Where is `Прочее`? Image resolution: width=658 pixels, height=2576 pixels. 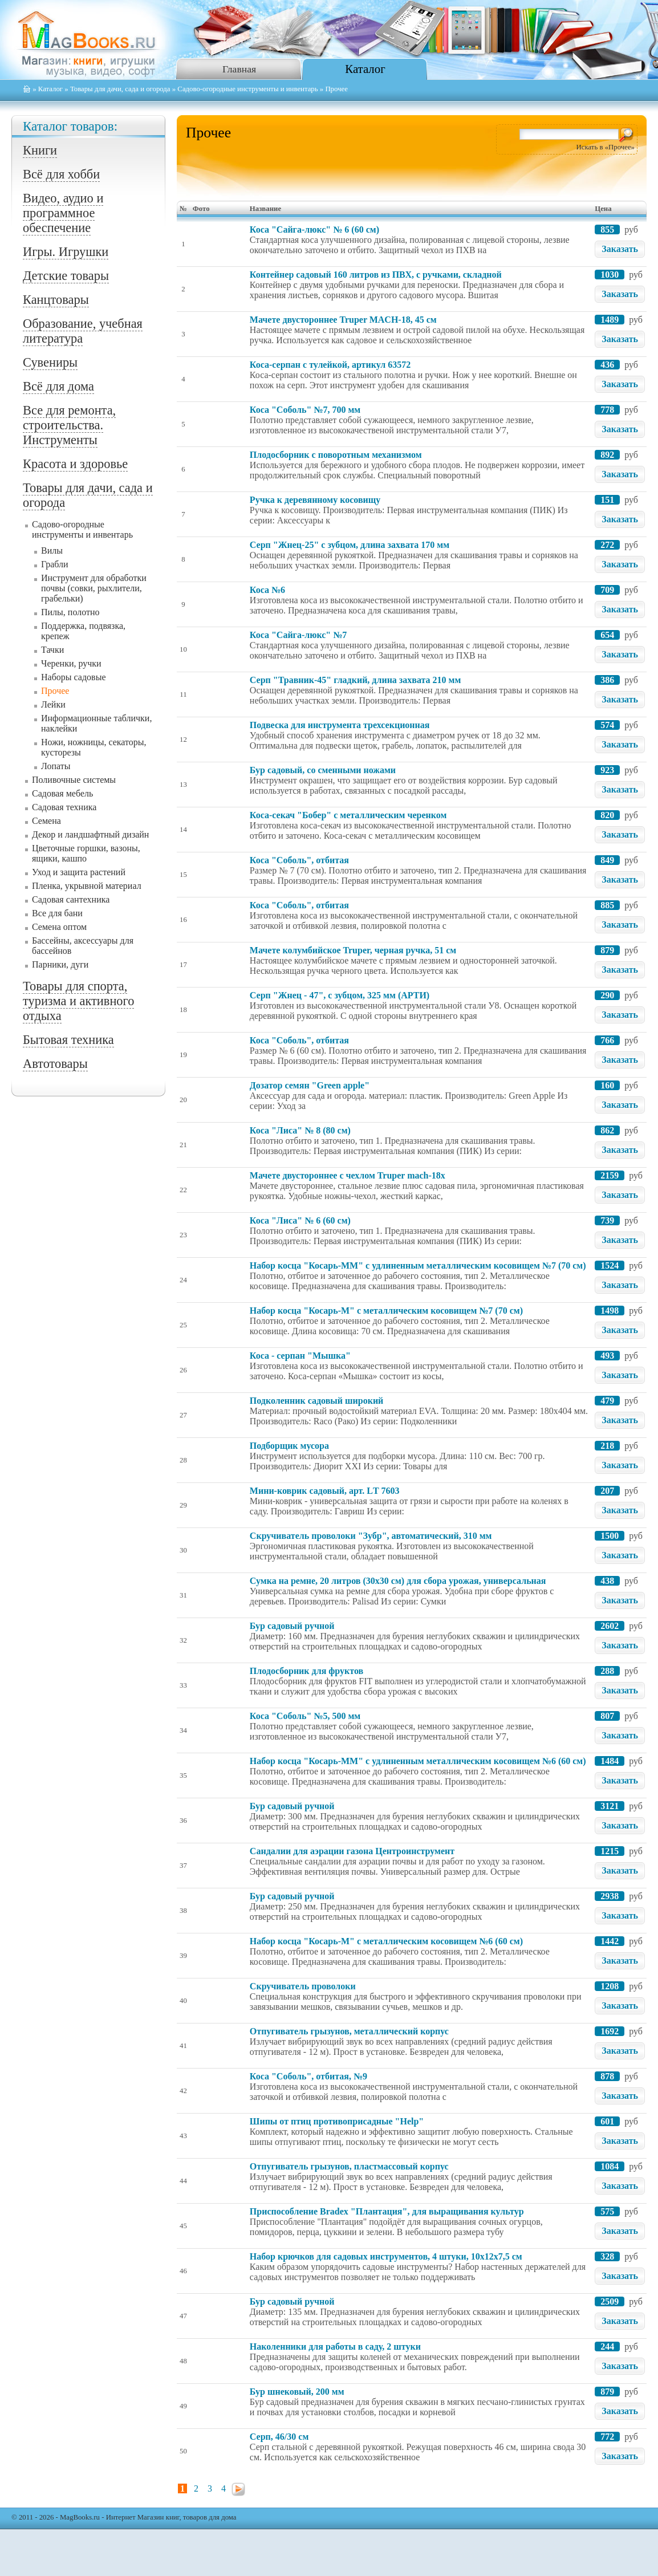
Прочее is located at coordinates (55, 691).